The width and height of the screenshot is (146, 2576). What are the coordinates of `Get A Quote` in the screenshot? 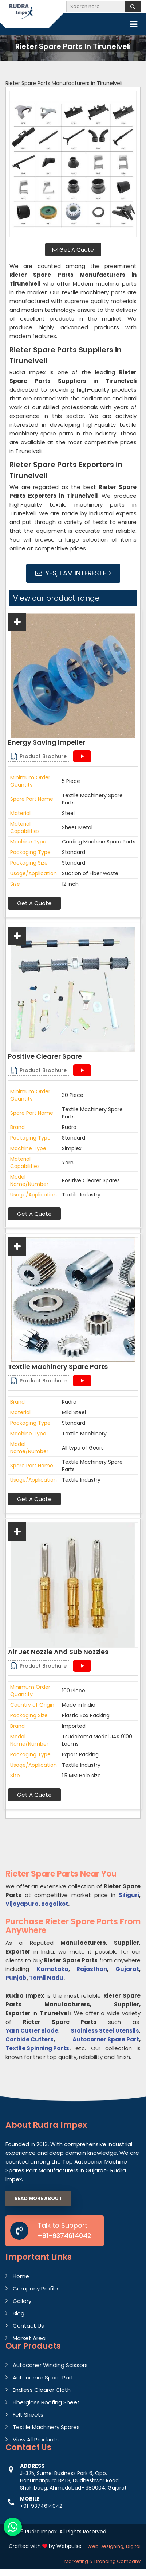 It's located at (73, 249).